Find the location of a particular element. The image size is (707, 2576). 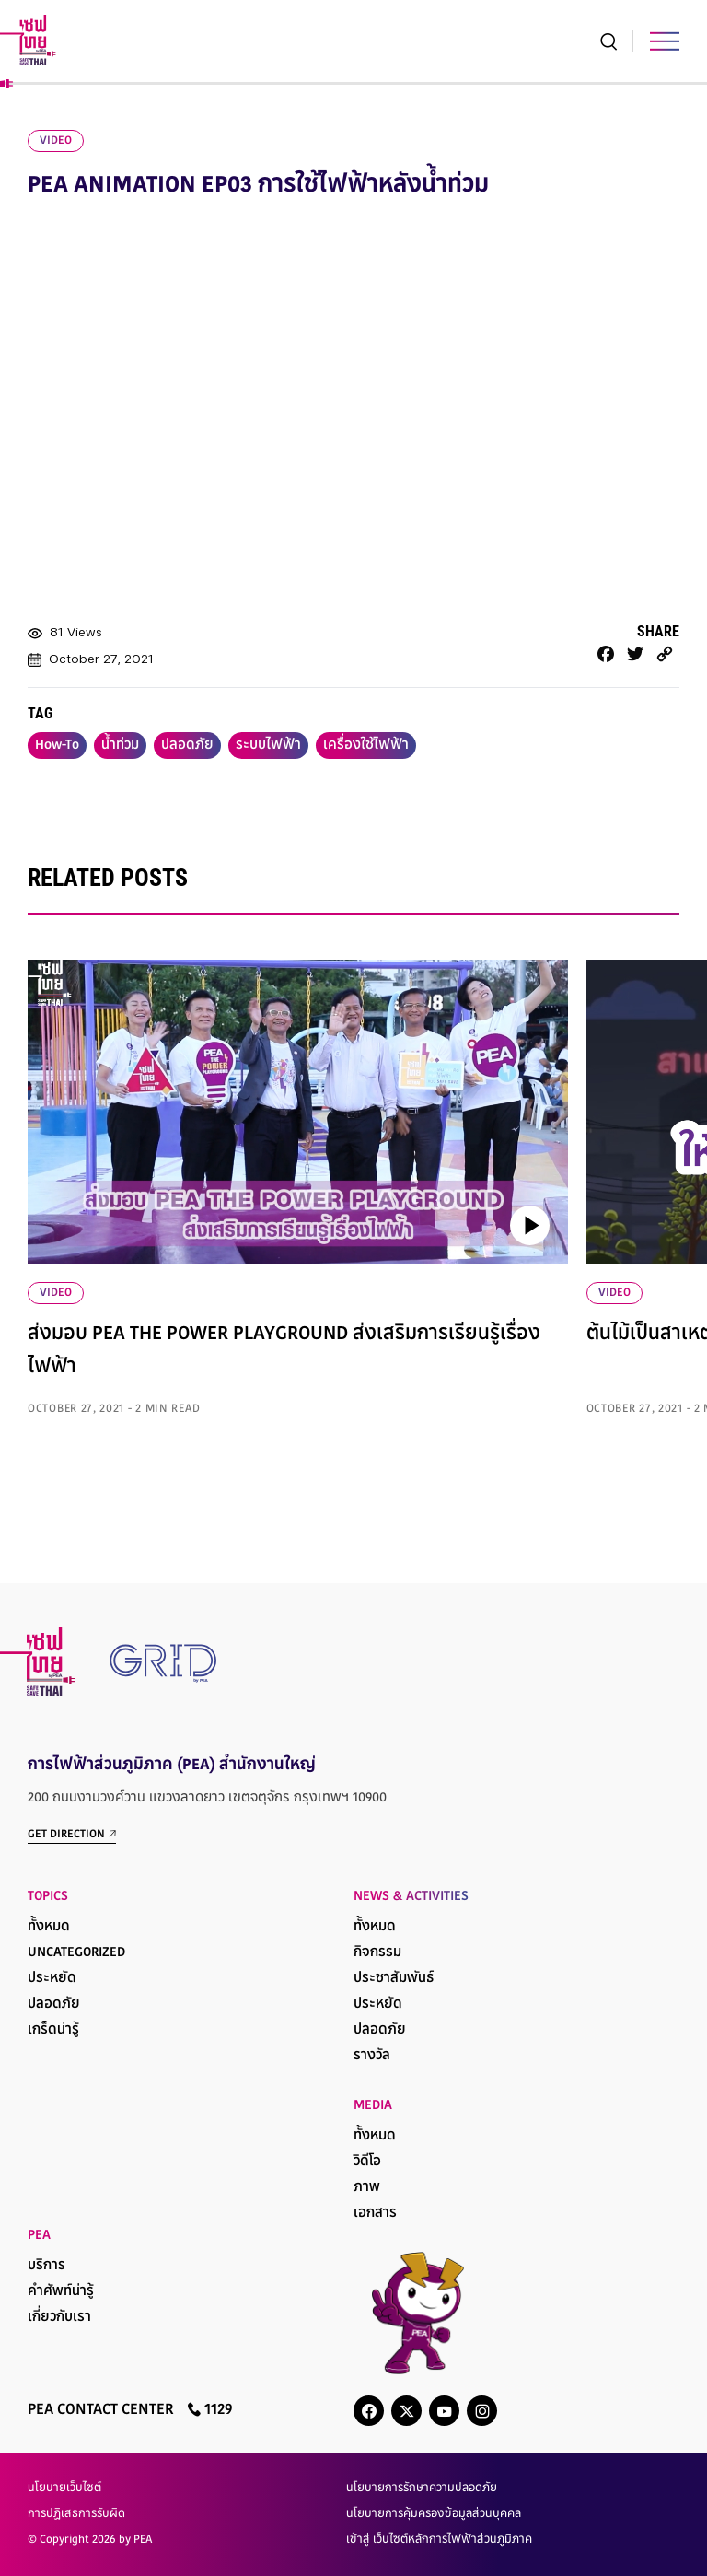

ประหยัด is located at coordinates (52, 1979).